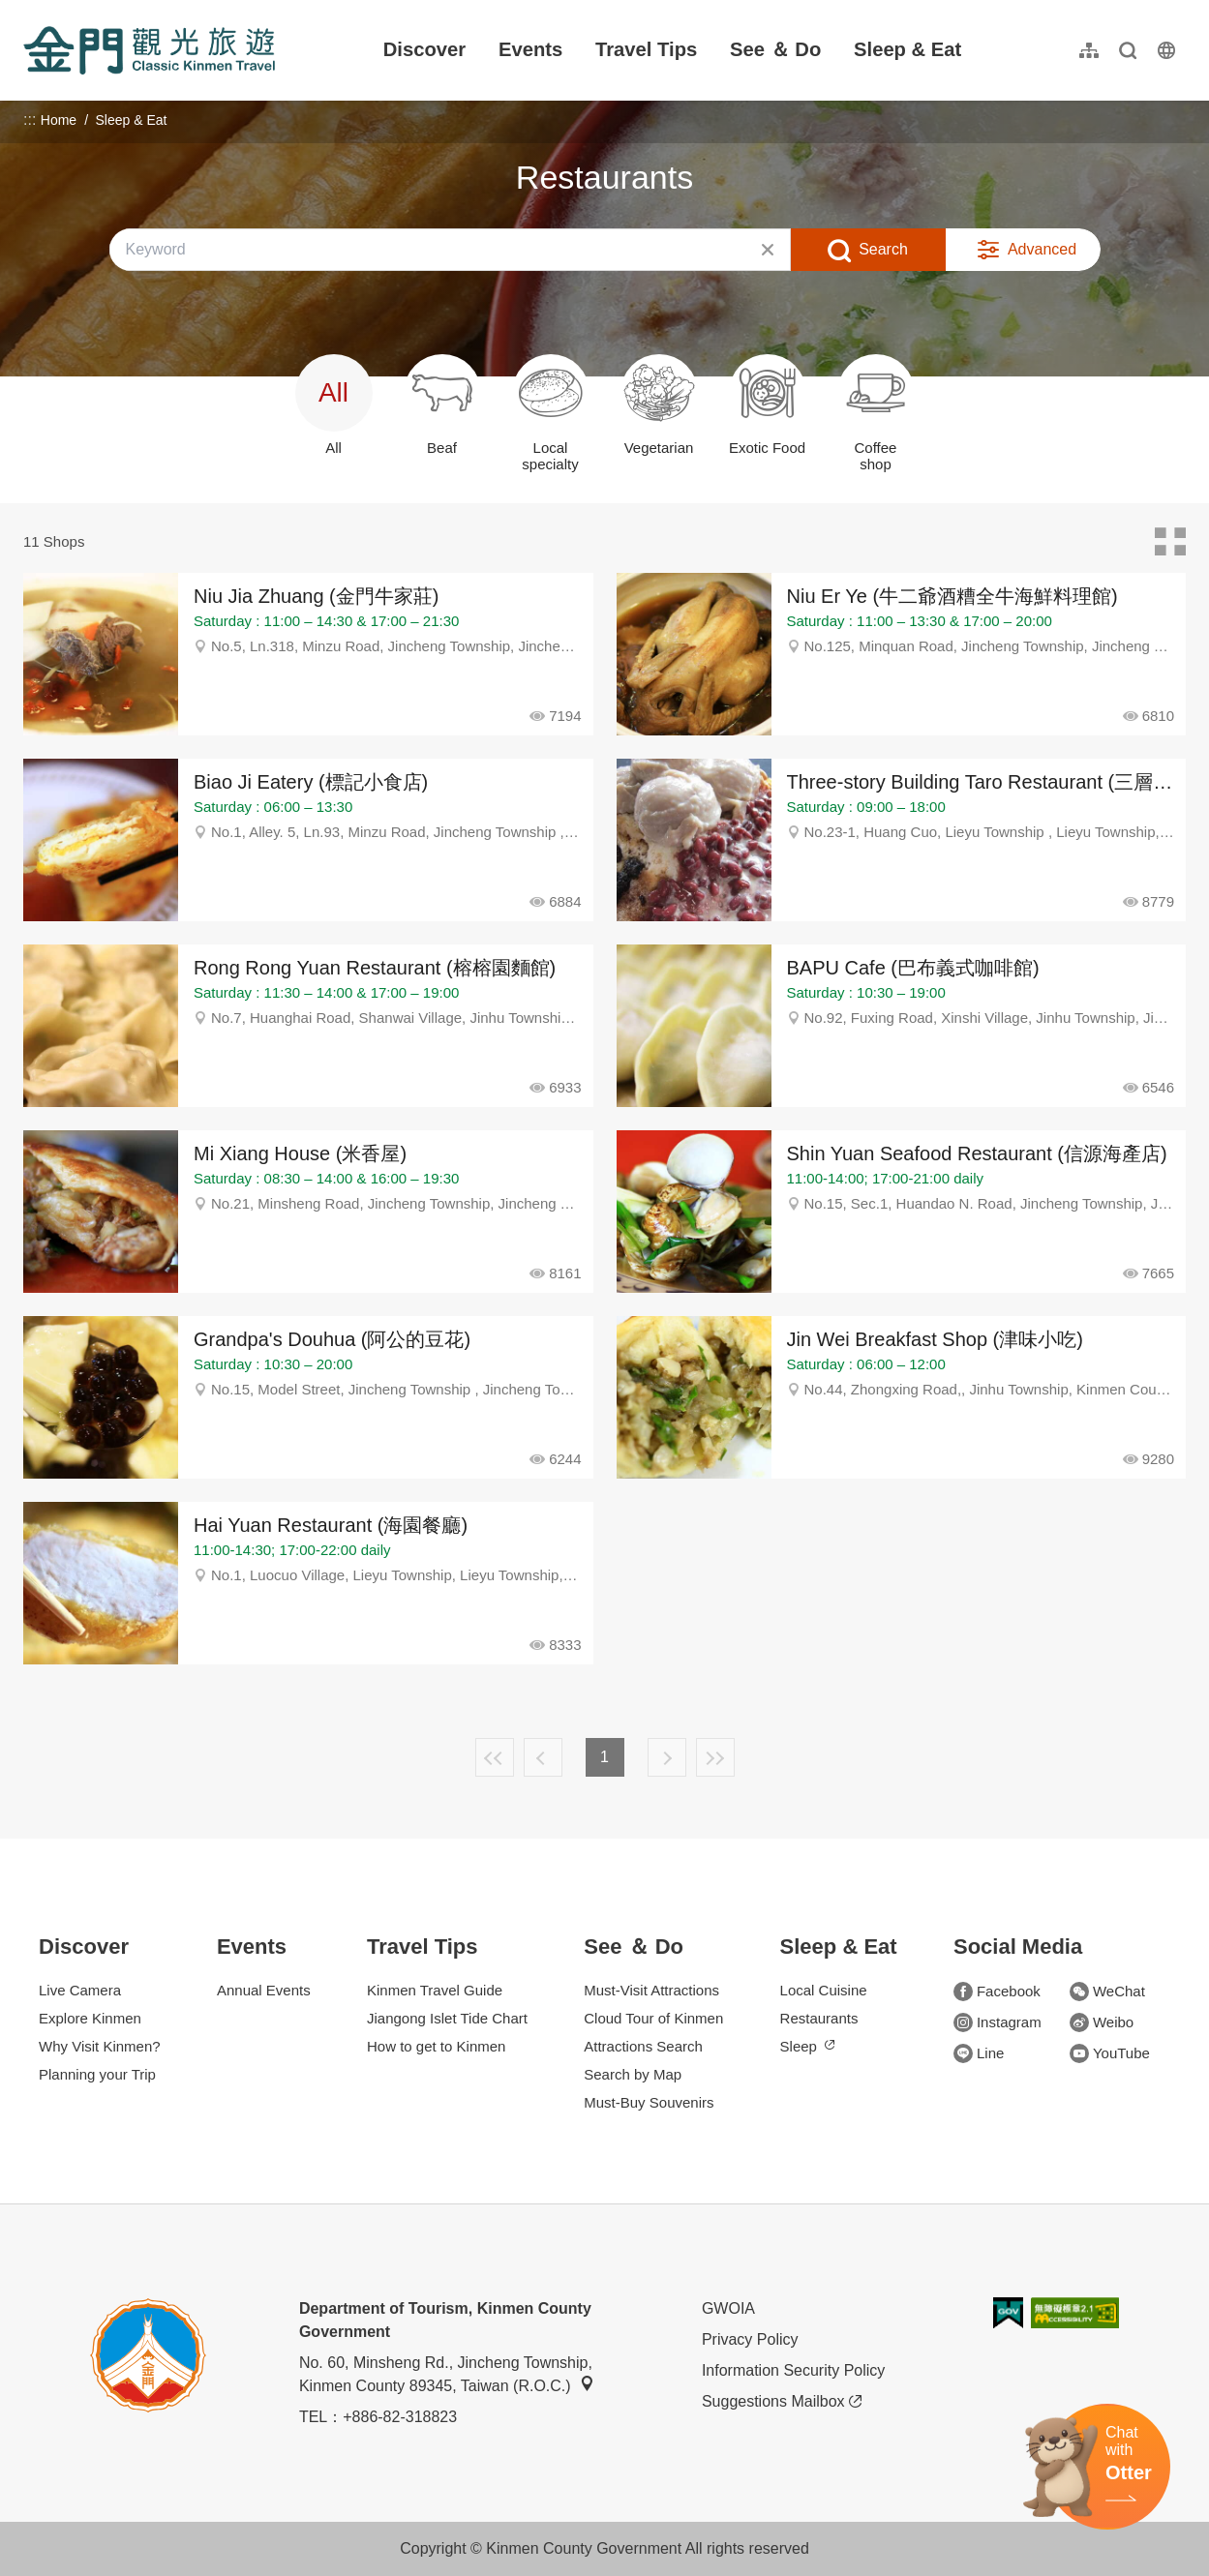  What do you see at coordinates (667, 1757) in the screenshot?
I see `Next` at bounding box center [667, 1757].